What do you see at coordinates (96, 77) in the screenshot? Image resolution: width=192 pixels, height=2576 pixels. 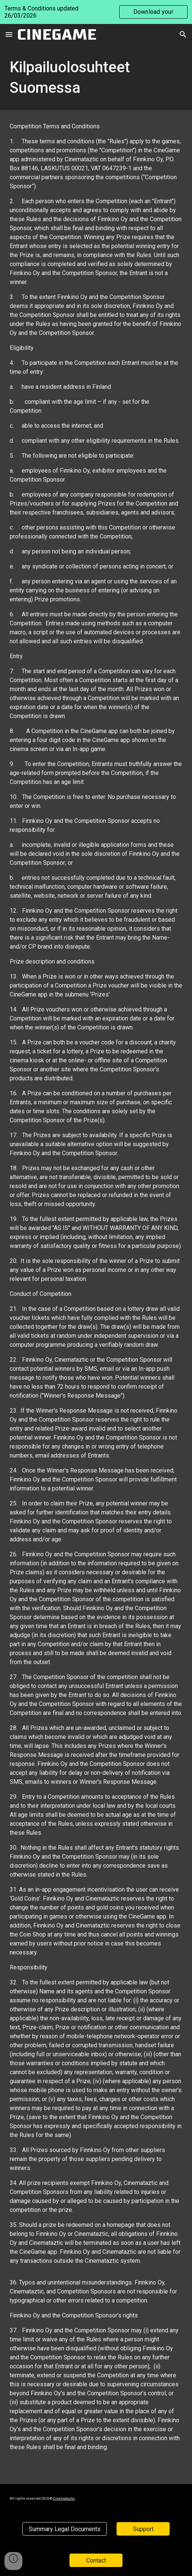 I see `[main]` at bounding box center [96, 77].